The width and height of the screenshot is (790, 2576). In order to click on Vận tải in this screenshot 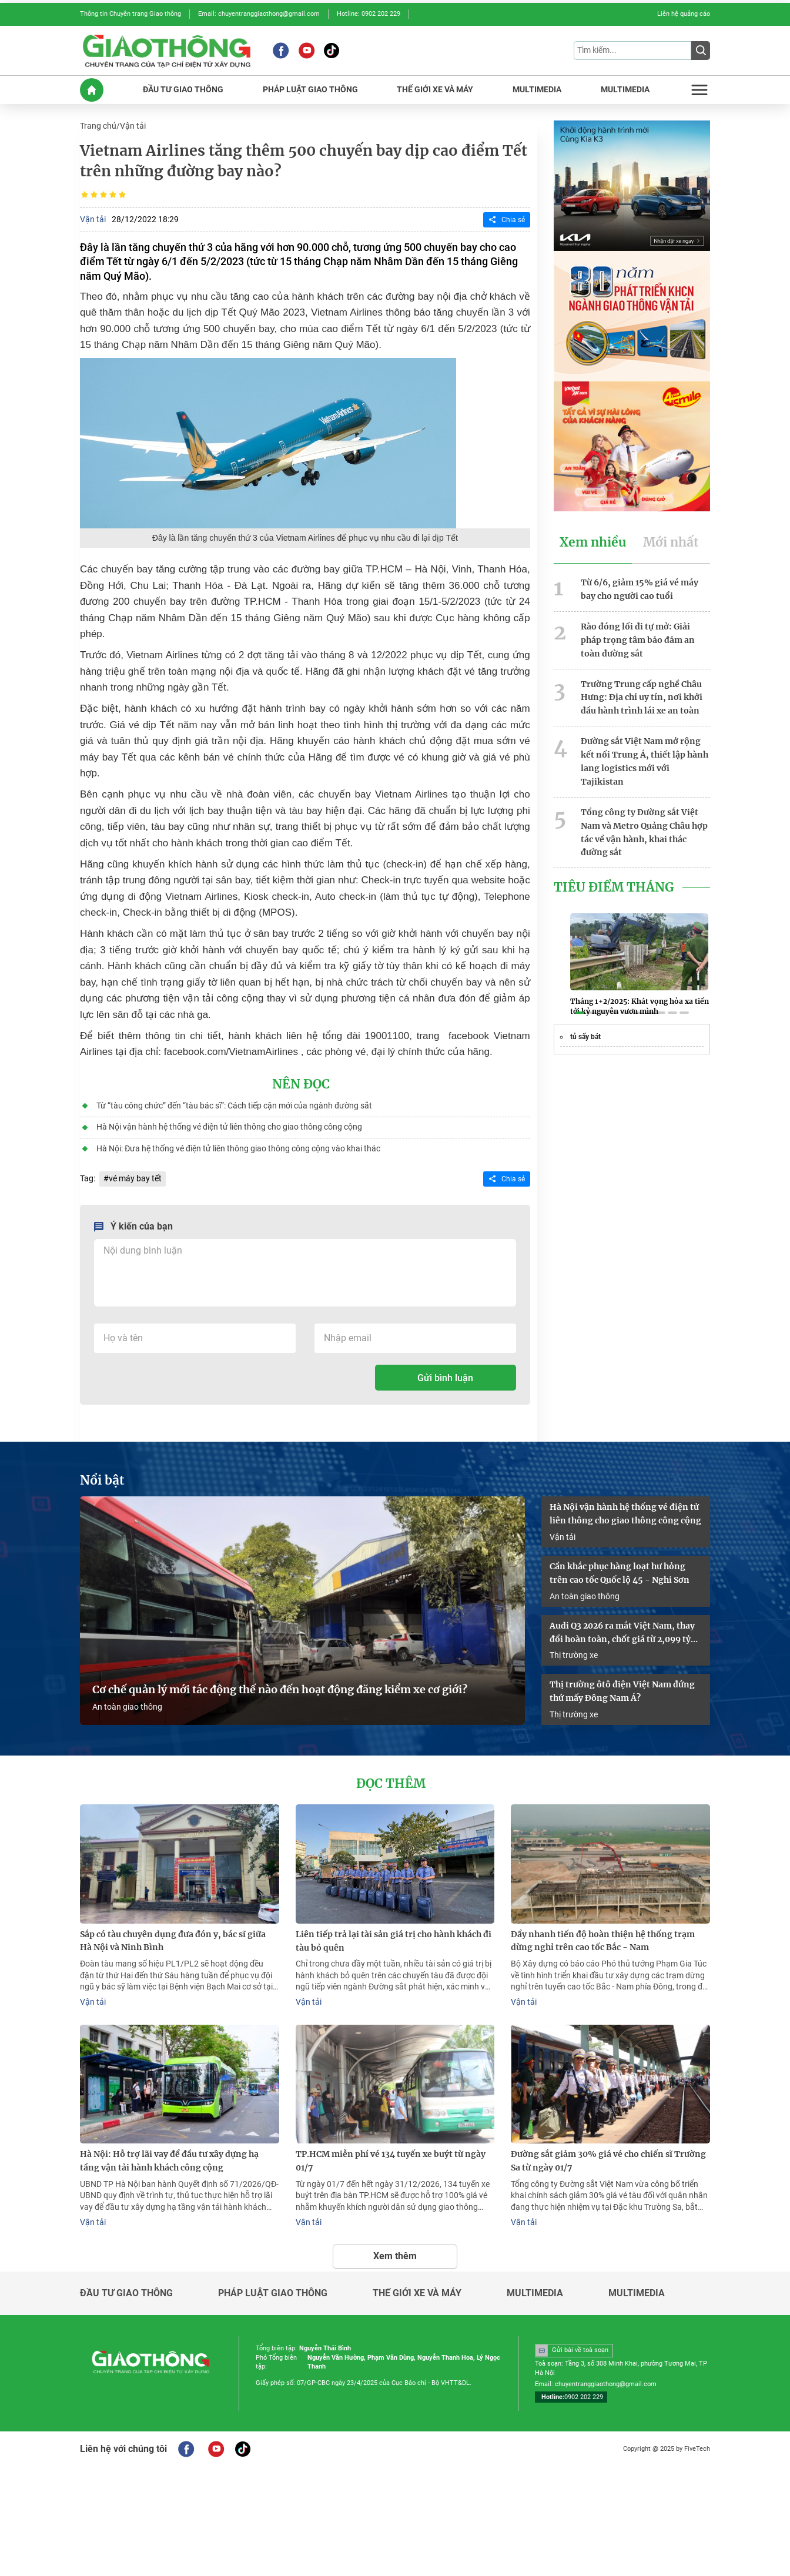, I will do `click(133, 125)`.